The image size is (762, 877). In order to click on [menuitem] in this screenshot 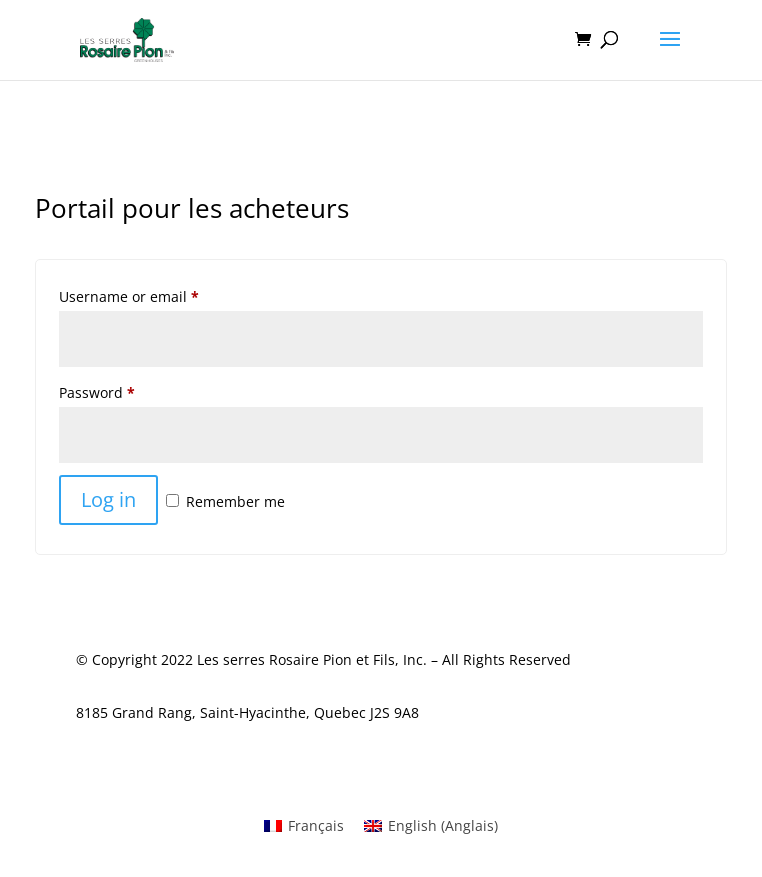, I will do `click(304, 826)`.